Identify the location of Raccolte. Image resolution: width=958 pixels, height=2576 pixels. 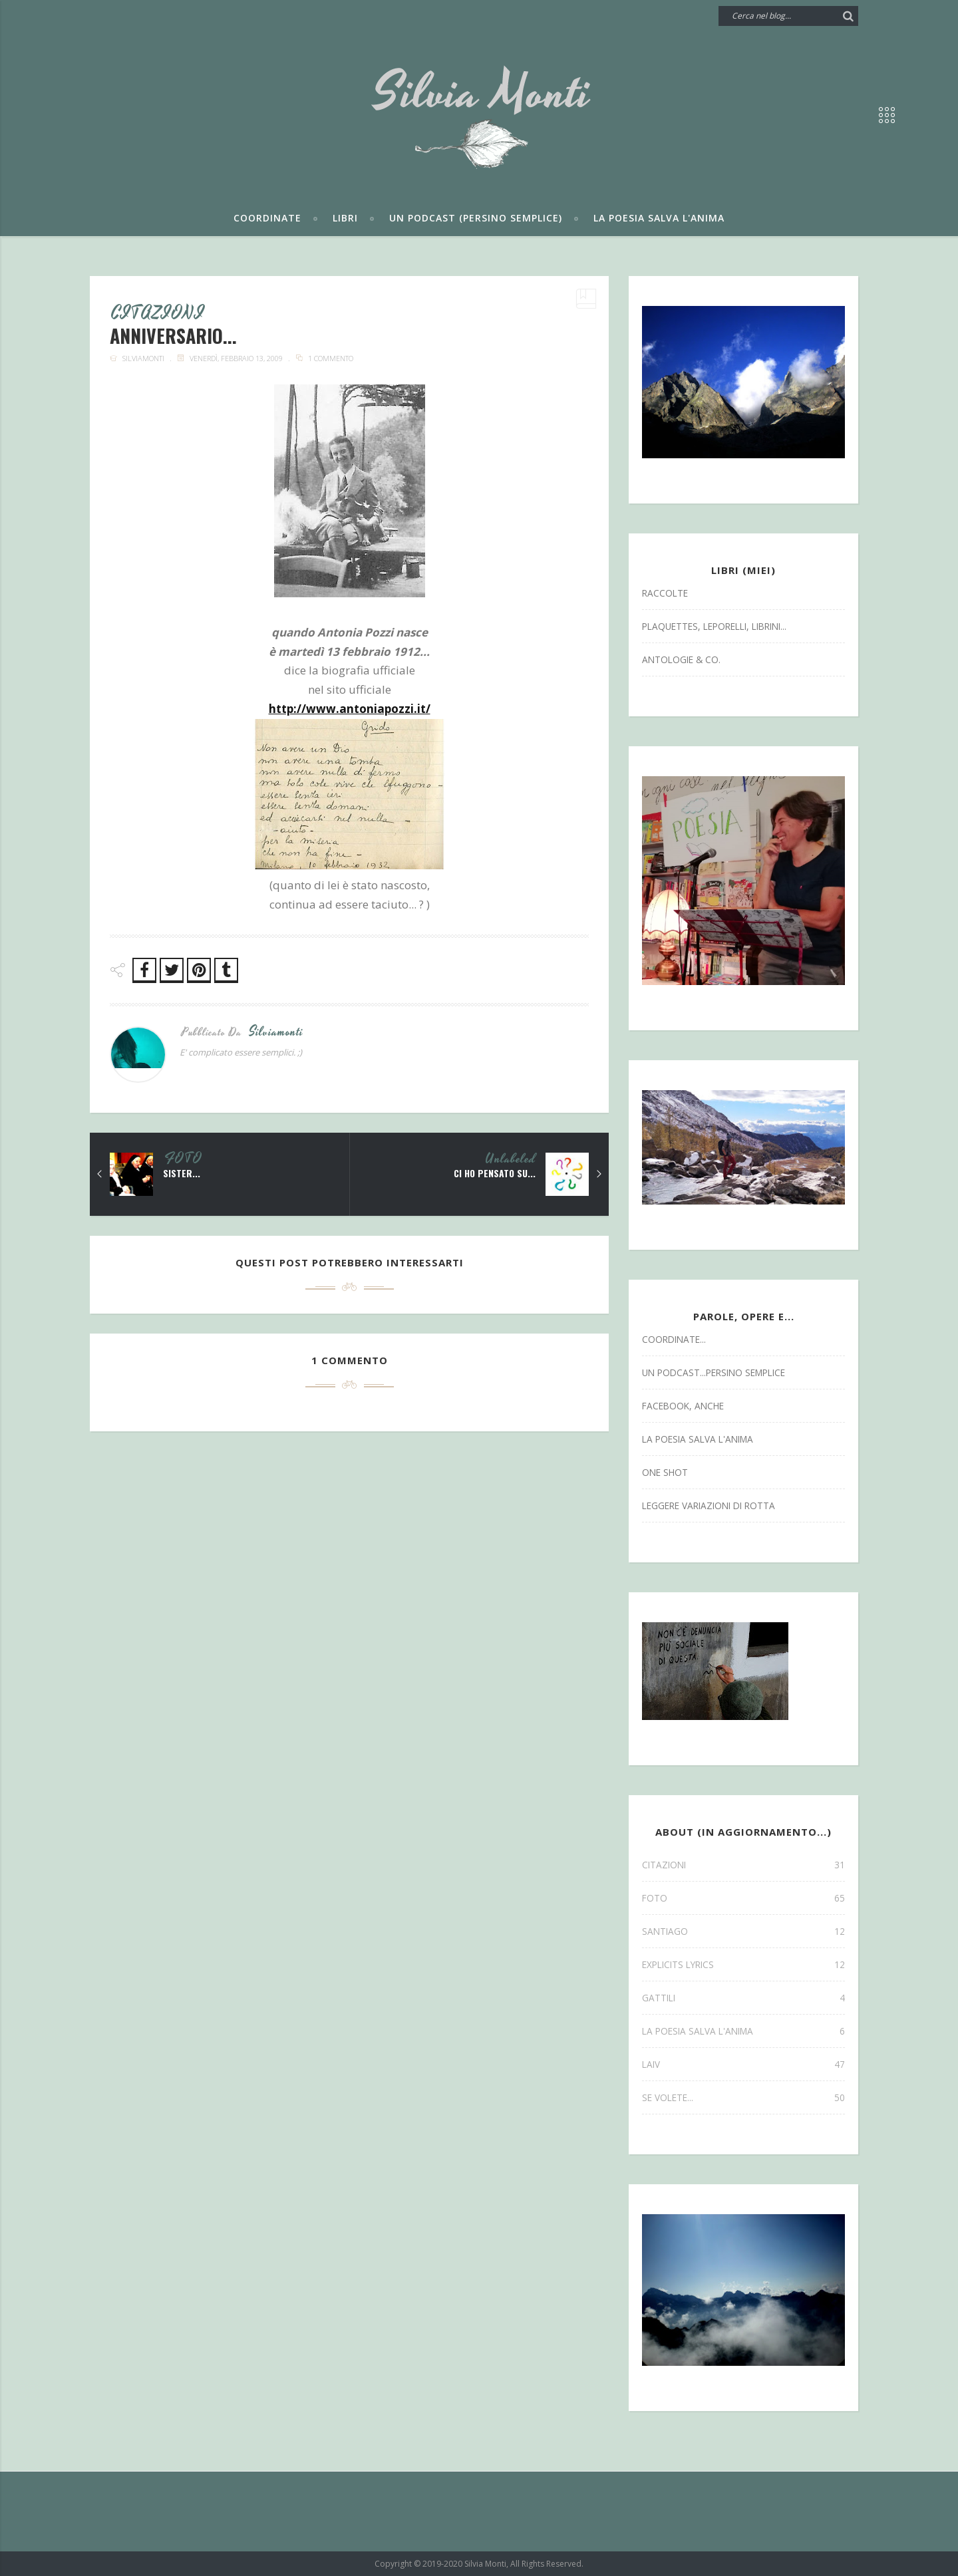
(665, 593).